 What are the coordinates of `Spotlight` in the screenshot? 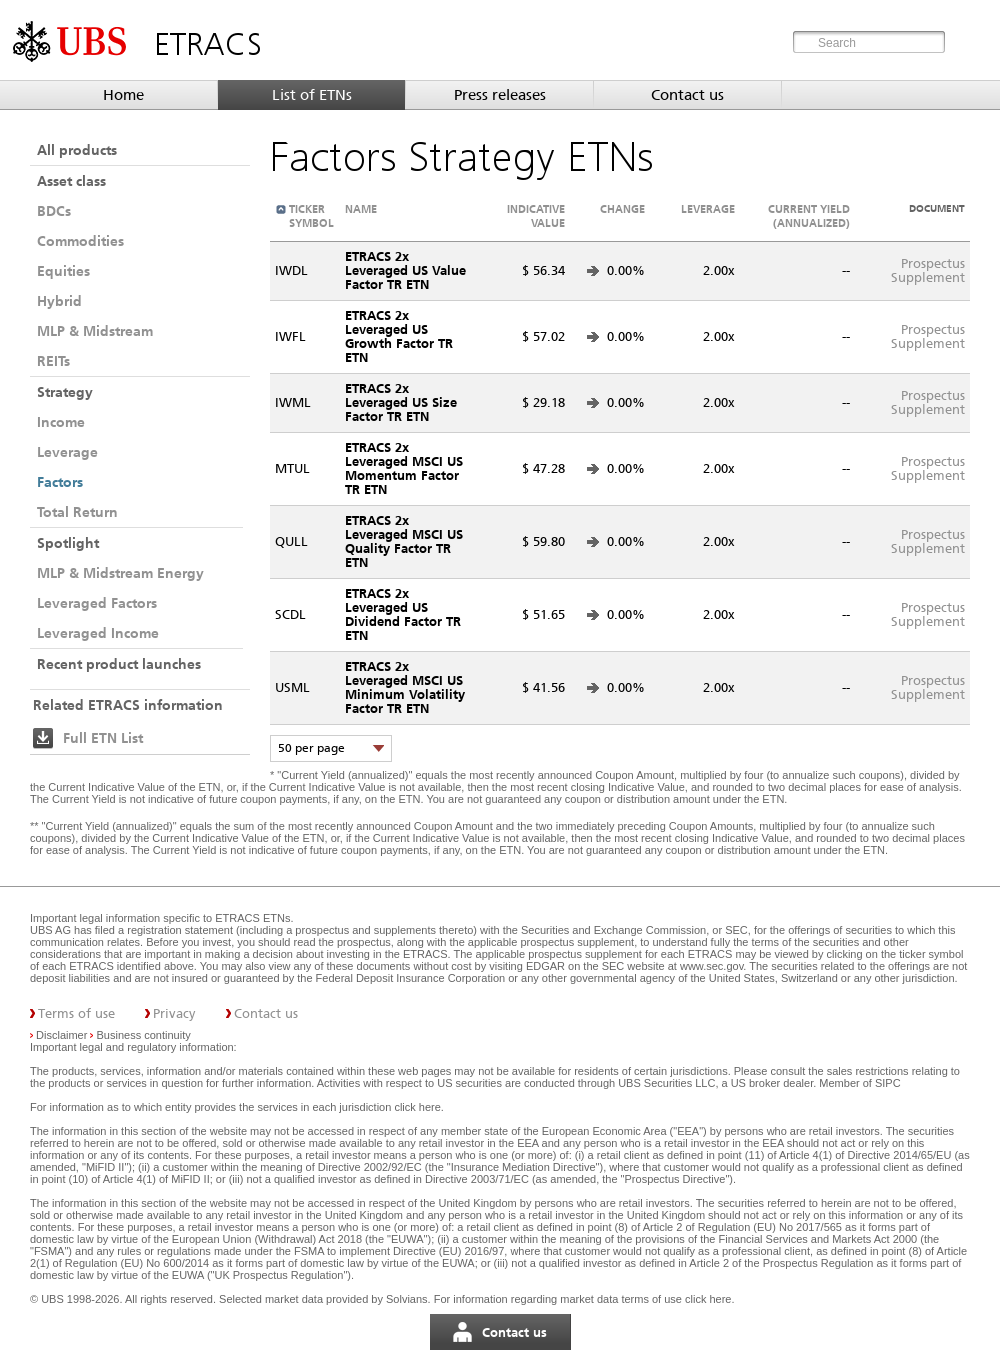 It's located at (68, 543).